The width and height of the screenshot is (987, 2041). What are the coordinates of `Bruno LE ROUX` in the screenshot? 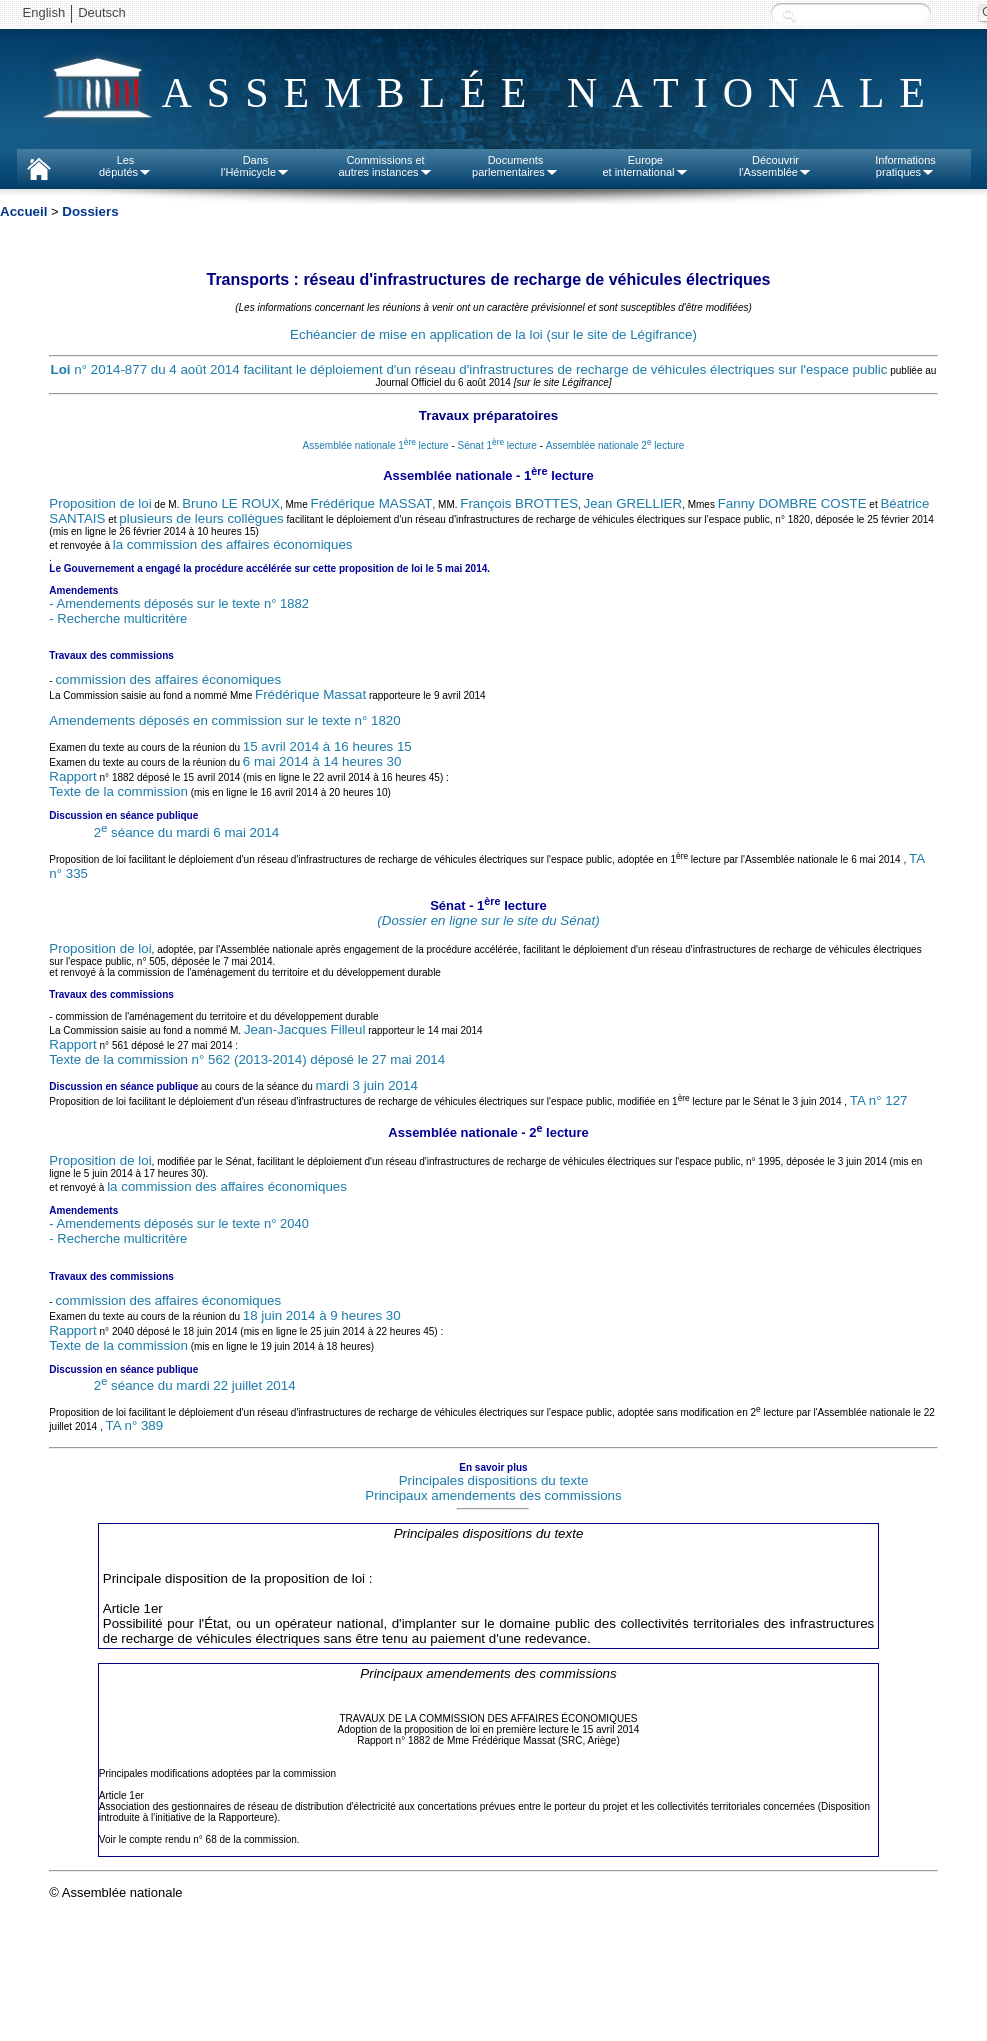 It's located at (231, 503).